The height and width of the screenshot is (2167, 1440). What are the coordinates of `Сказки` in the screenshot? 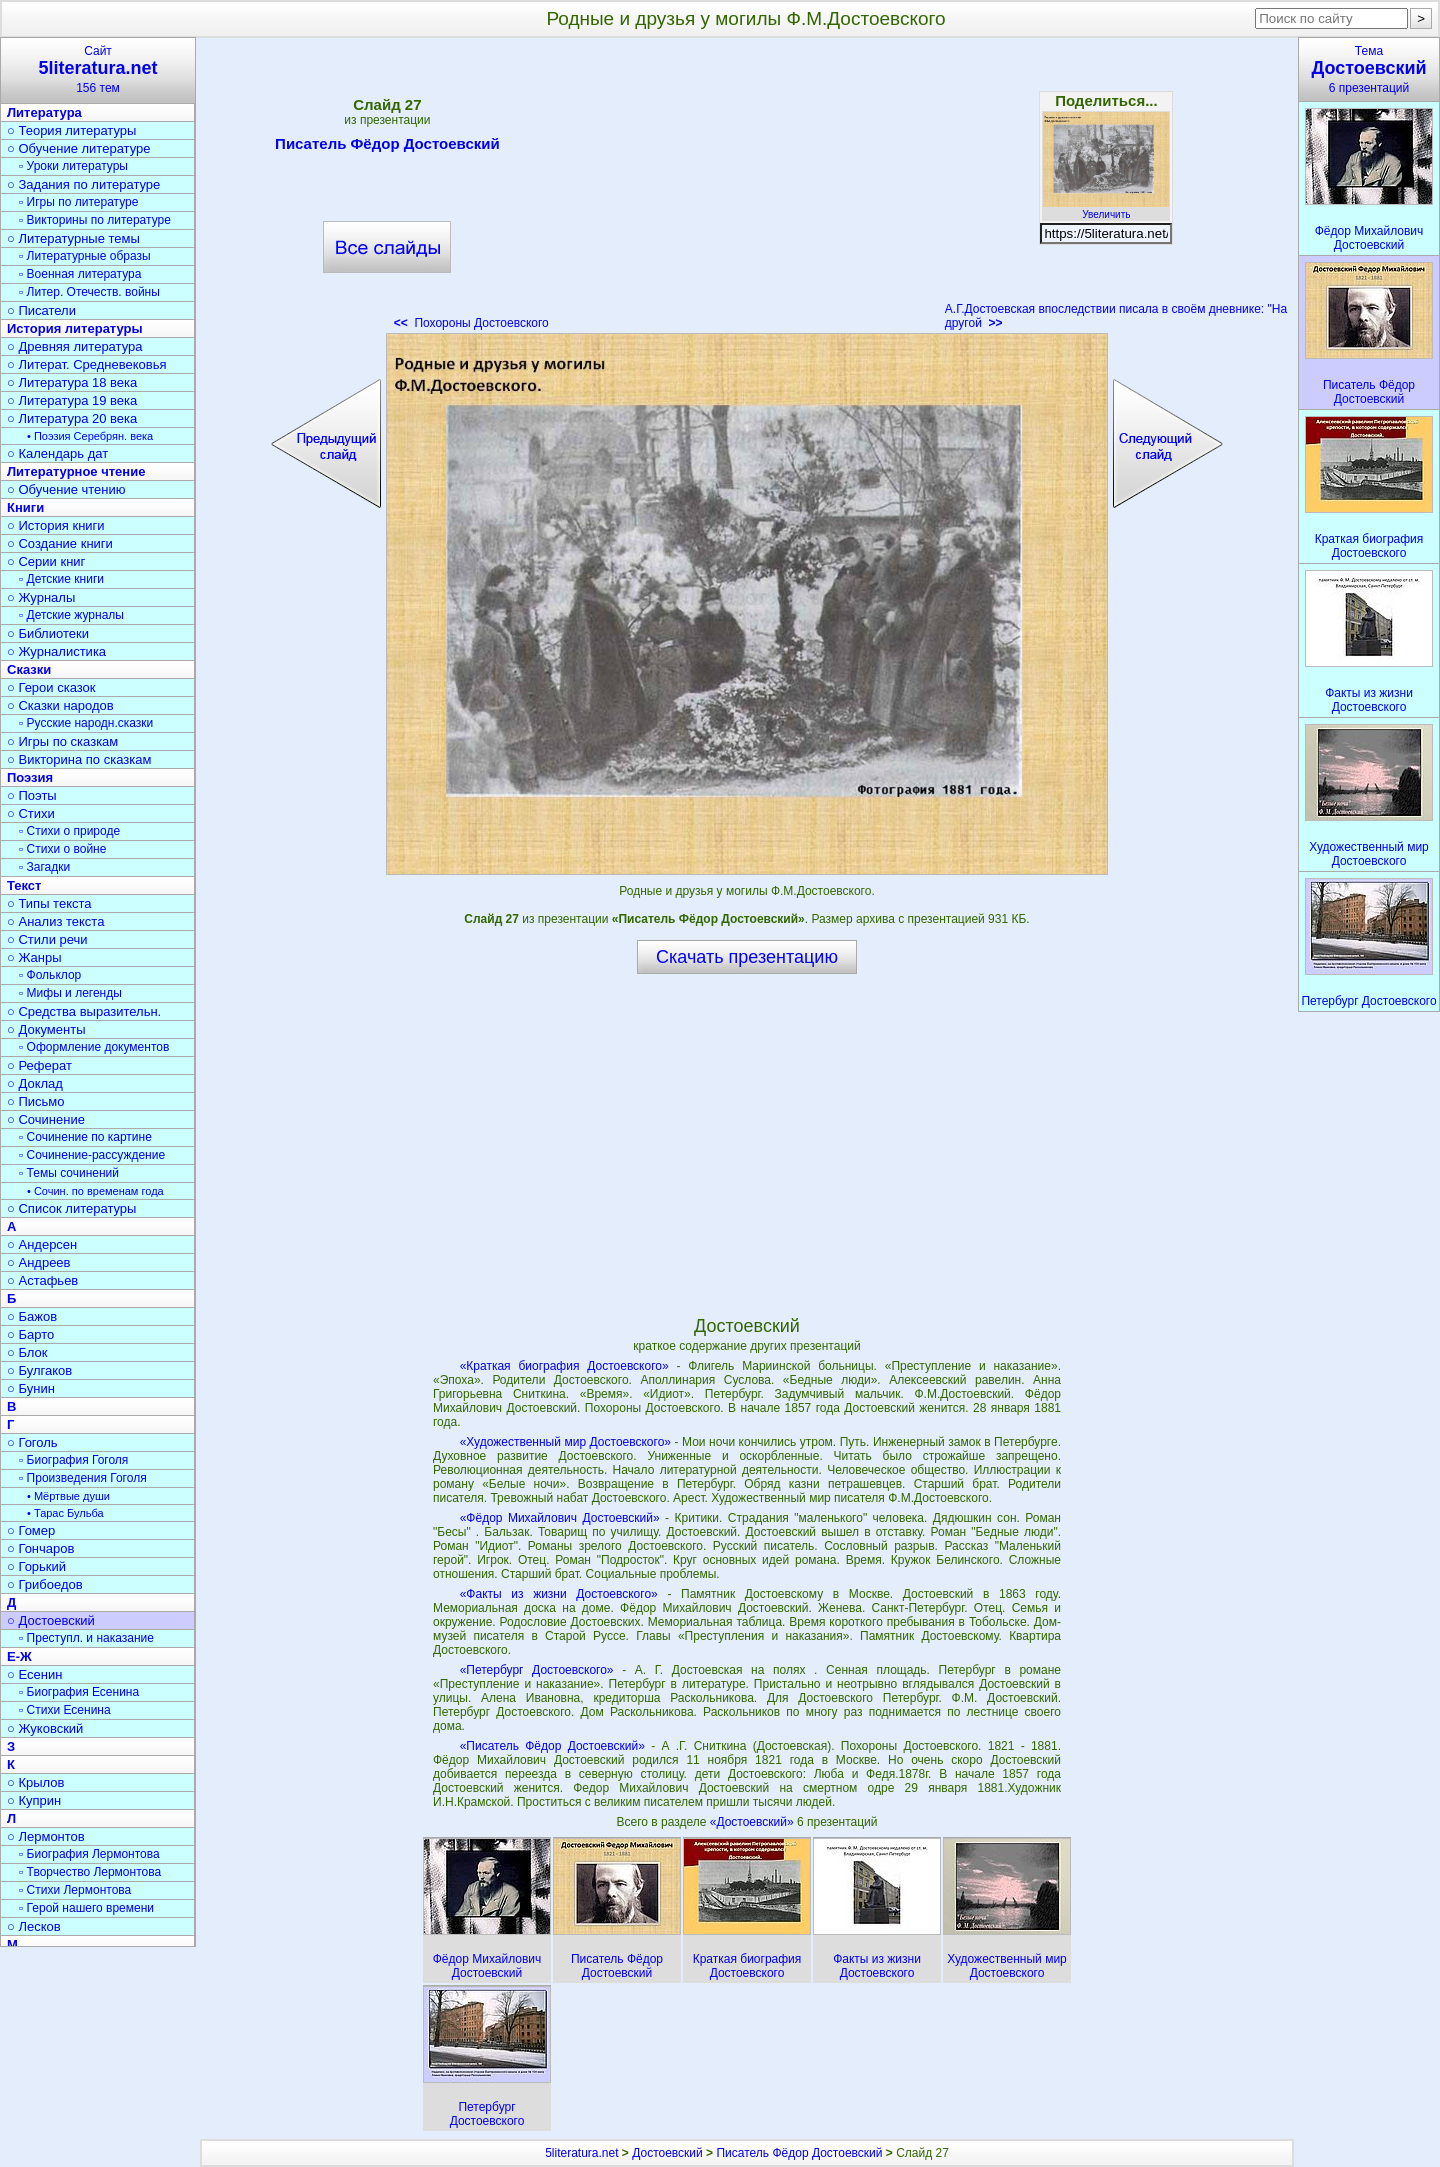 It's located at (29, 669).